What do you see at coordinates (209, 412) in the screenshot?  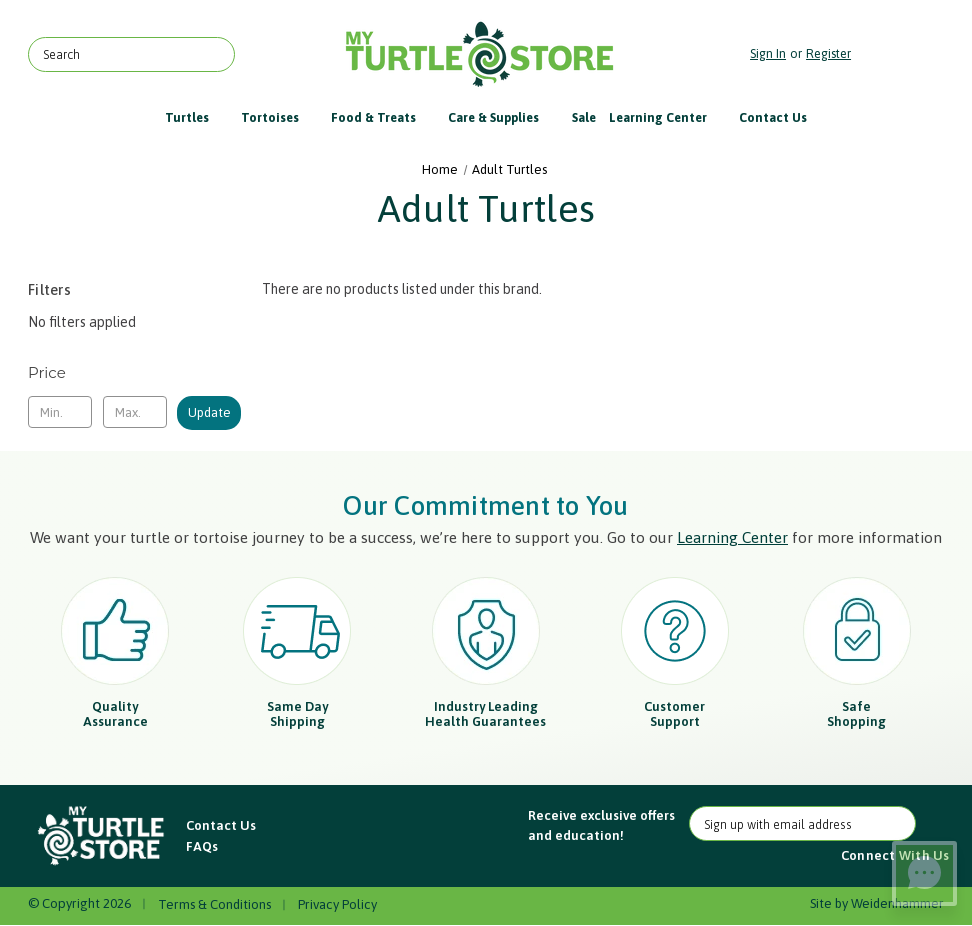 I see `Update` at bounding box center [209, 412].